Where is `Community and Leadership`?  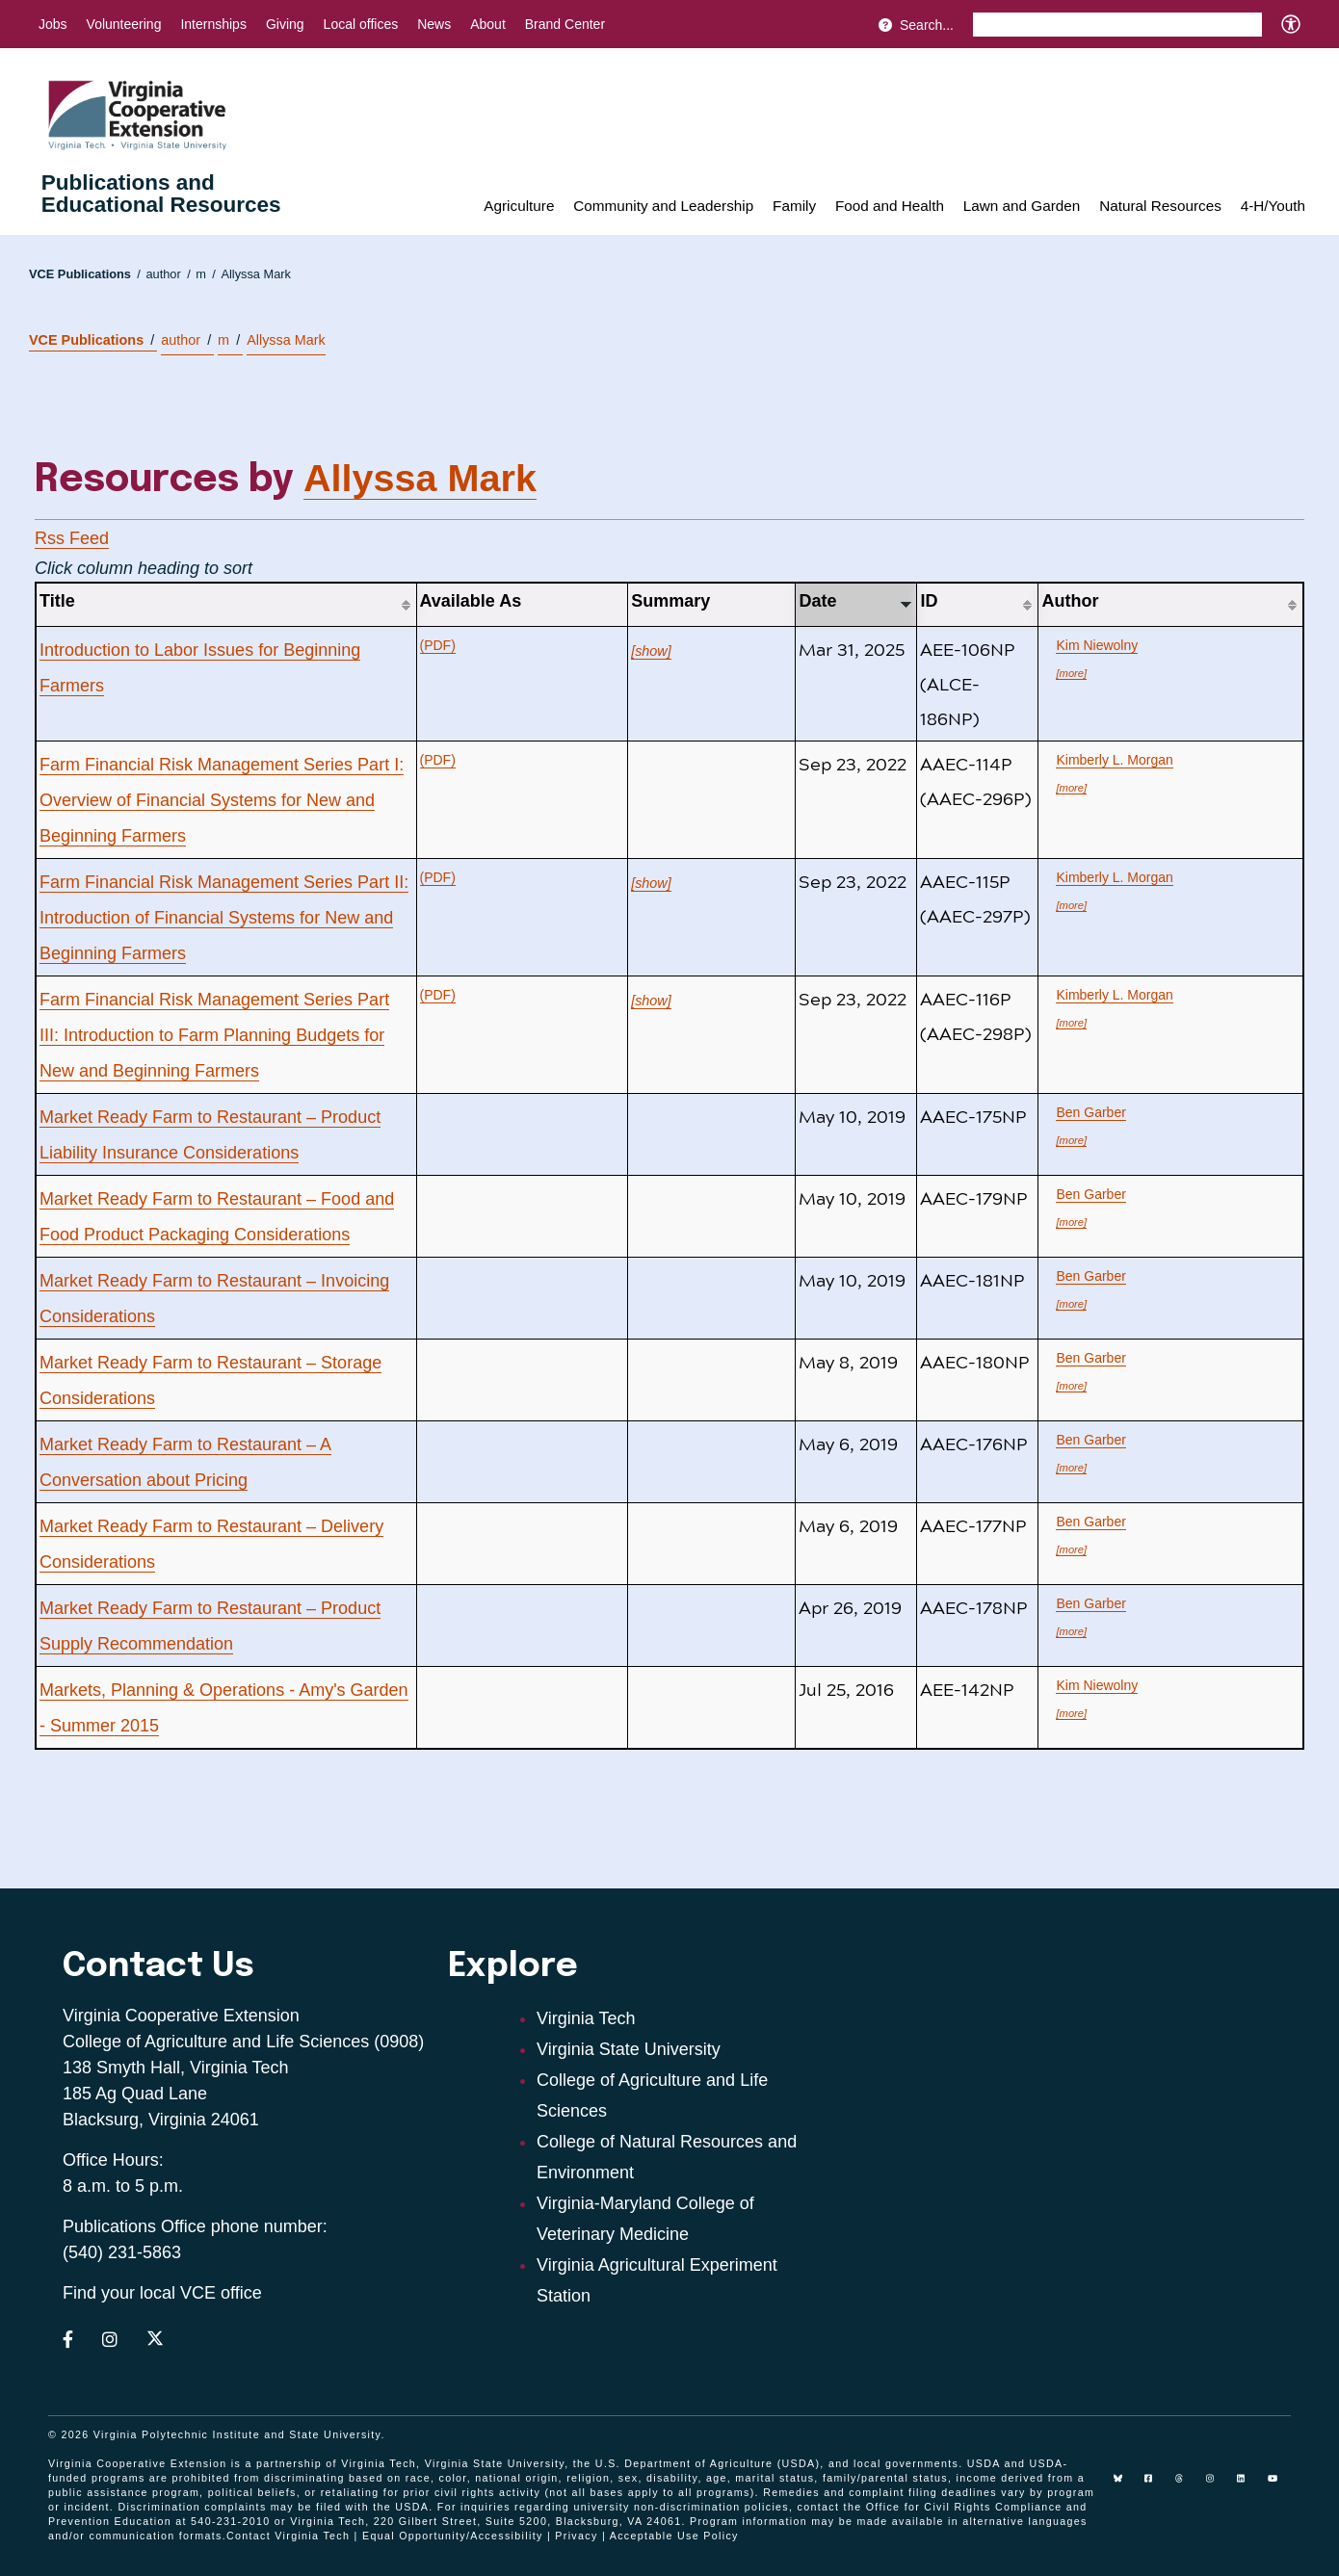 Community and Leadership is located at coordinates (663, 205).